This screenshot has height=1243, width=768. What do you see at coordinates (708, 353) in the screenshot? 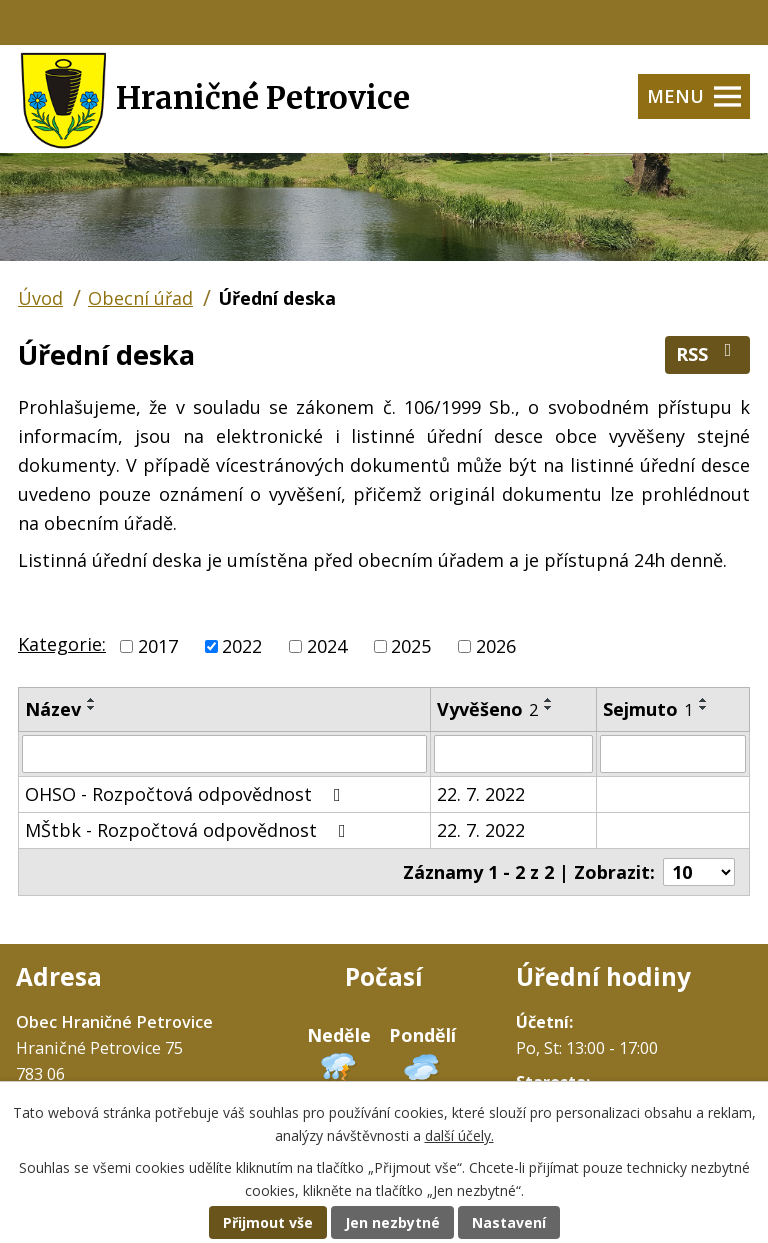
I see `RSS` at bounding box center [708, 353].